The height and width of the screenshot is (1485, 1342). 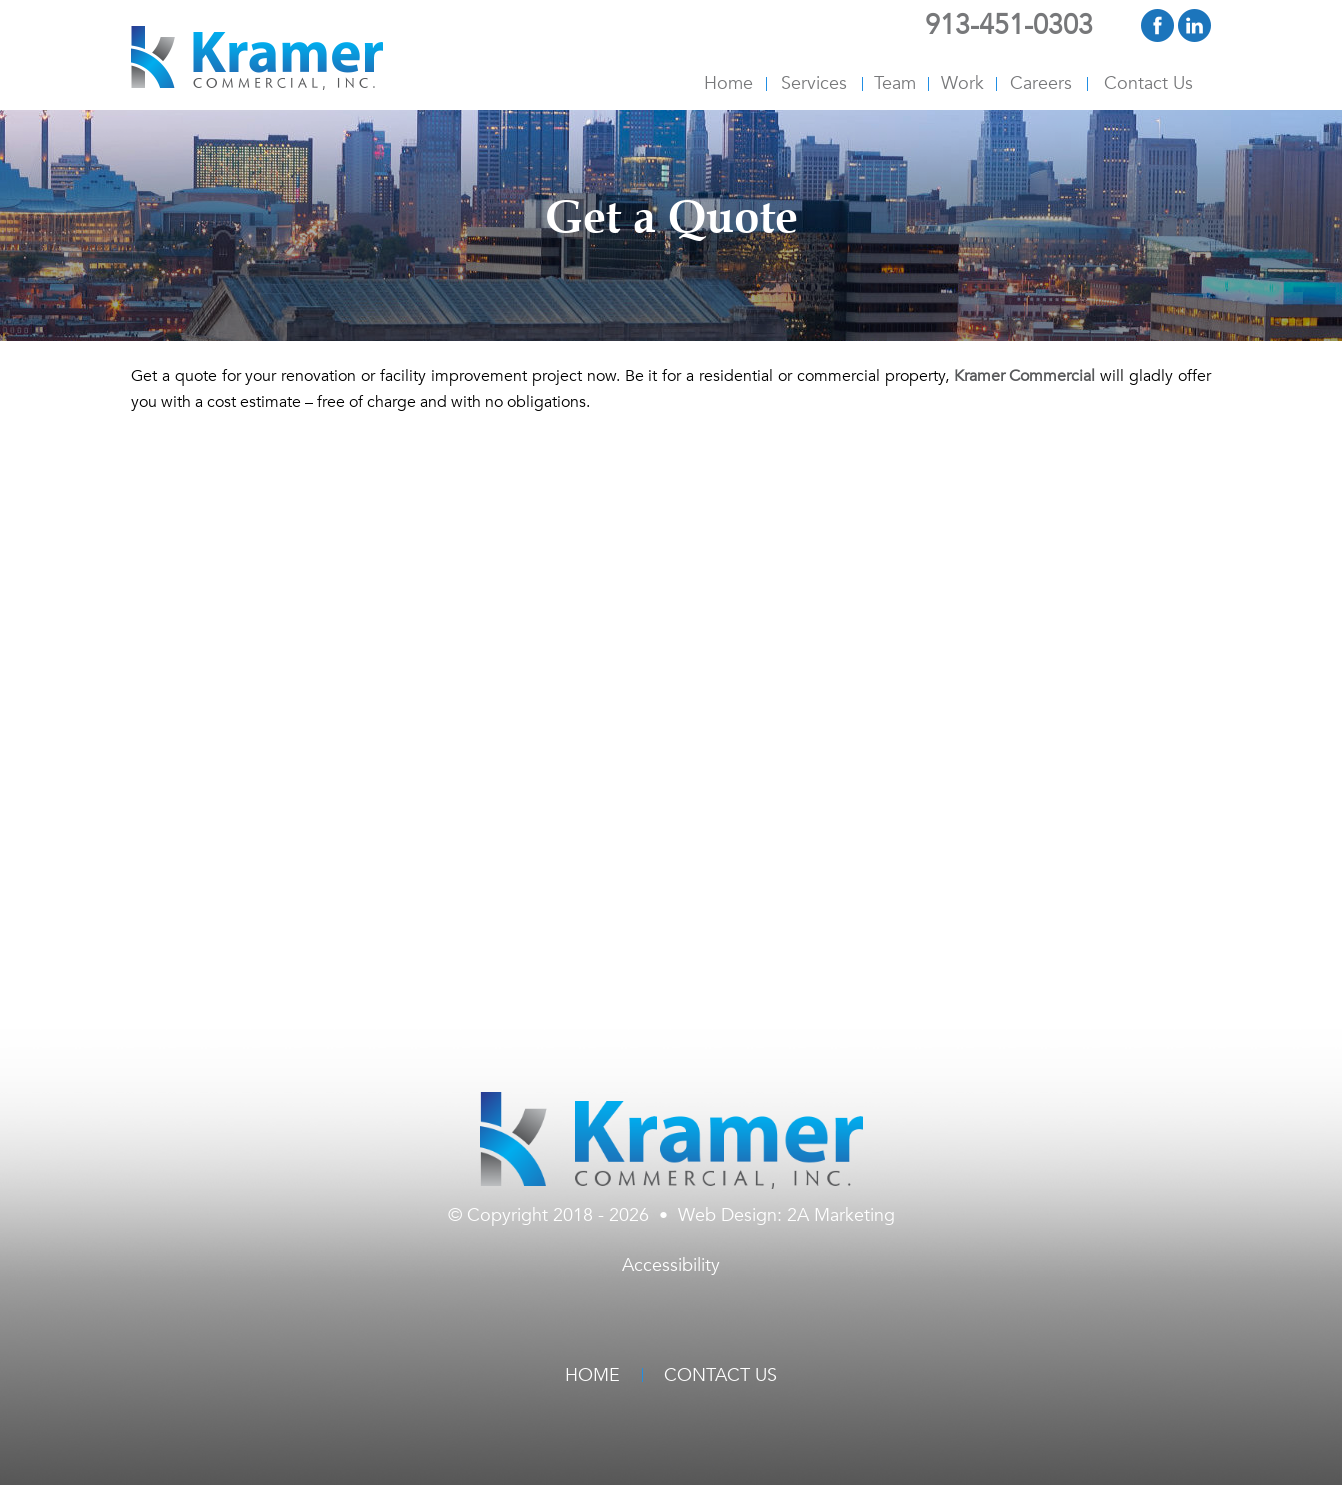 I want to click on Services, so click(x=814, y=83).